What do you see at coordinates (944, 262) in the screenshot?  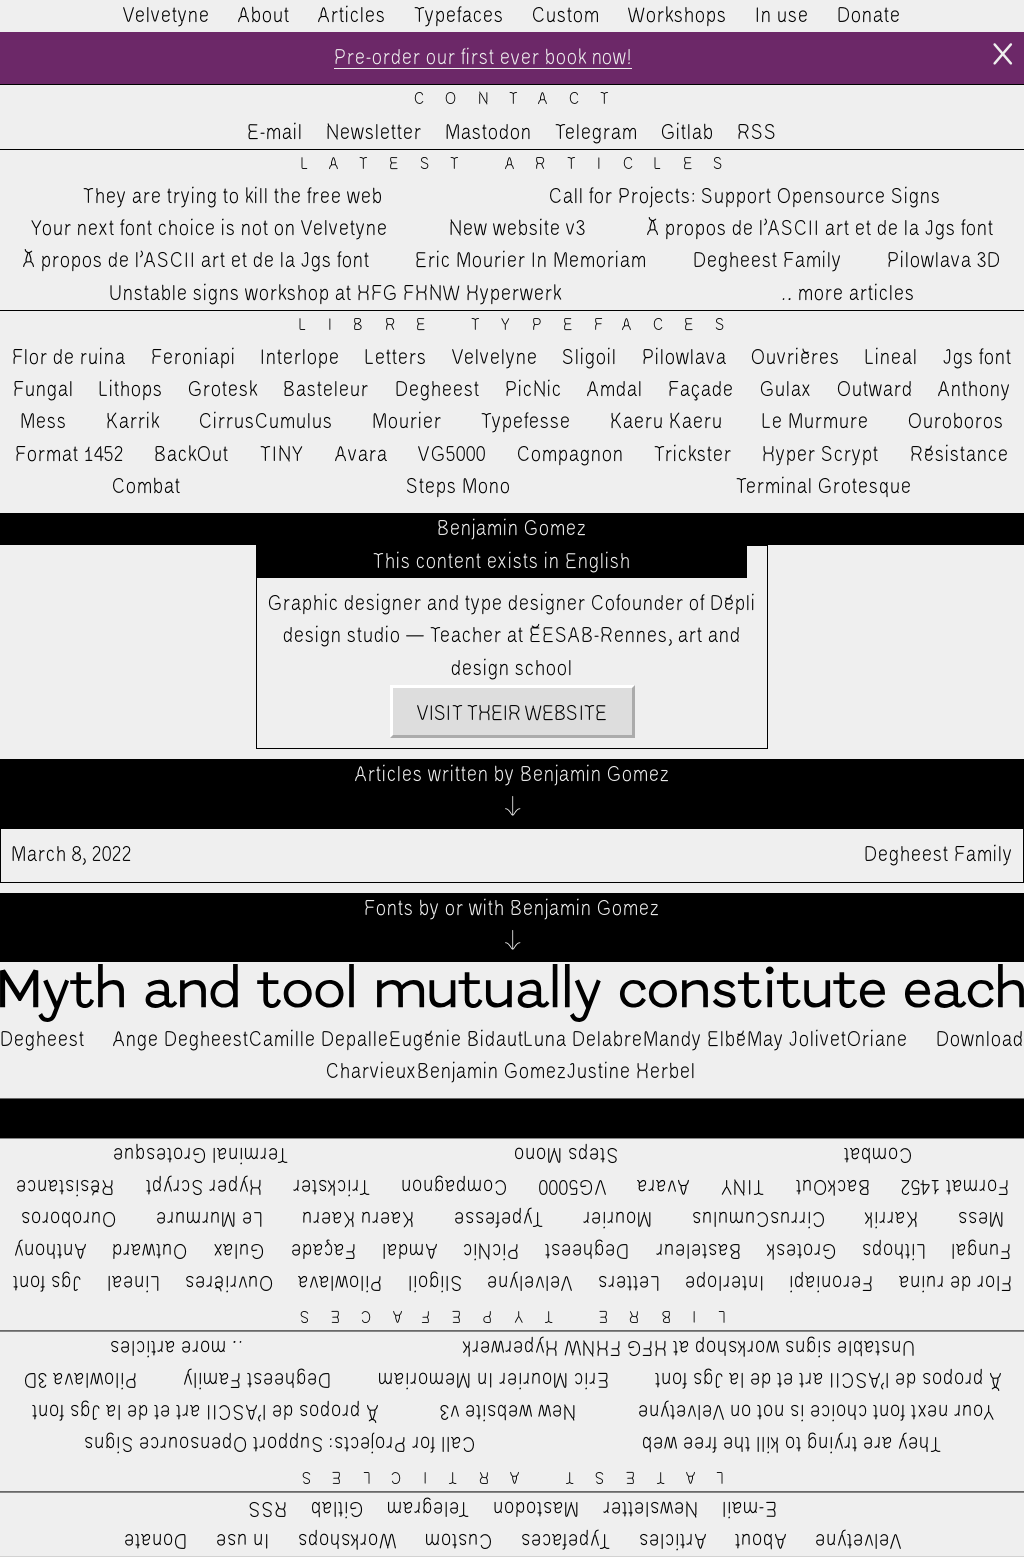 I see `Pilowlava 3D` at bounding box center [944, 262].